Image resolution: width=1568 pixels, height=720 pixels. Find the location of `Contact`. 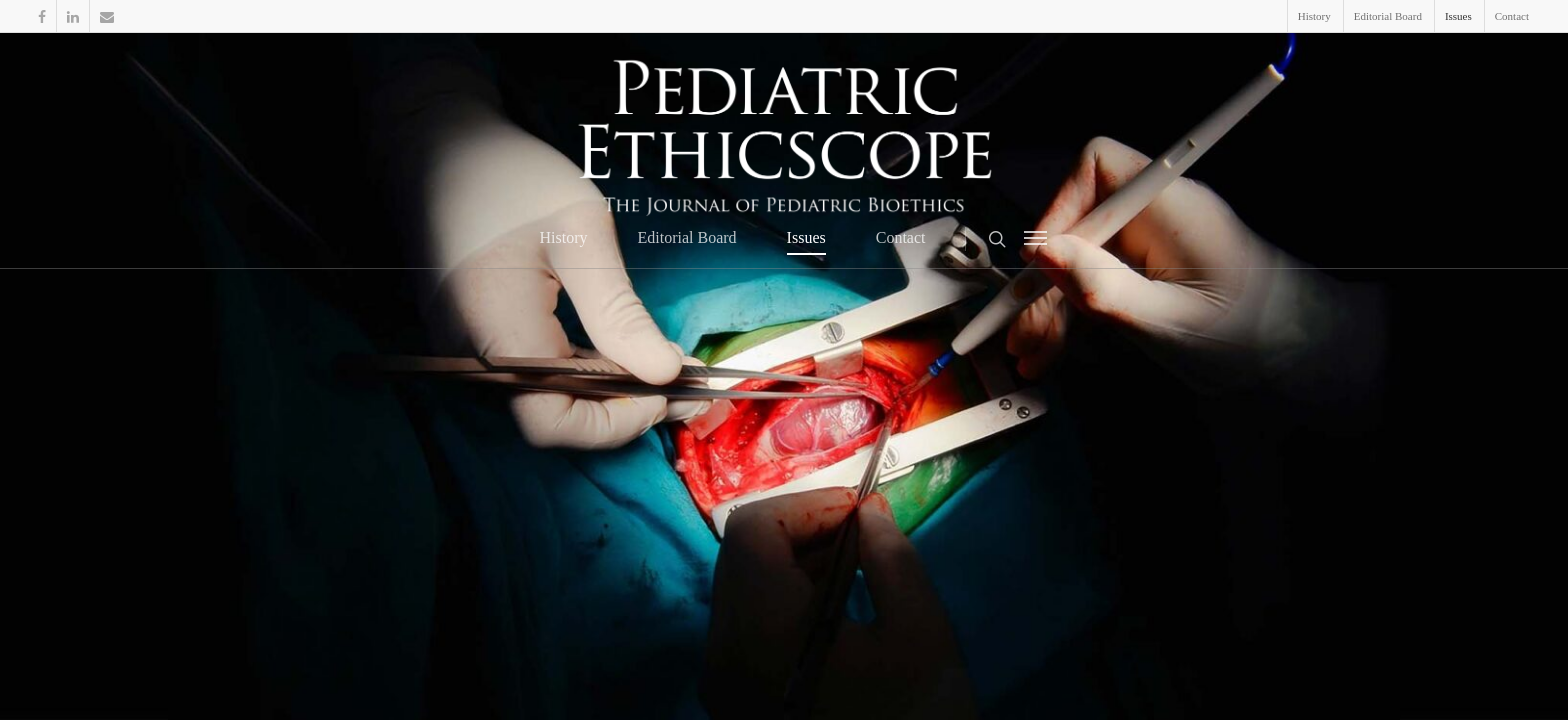

Contact is located at coordinates (1512, 16).